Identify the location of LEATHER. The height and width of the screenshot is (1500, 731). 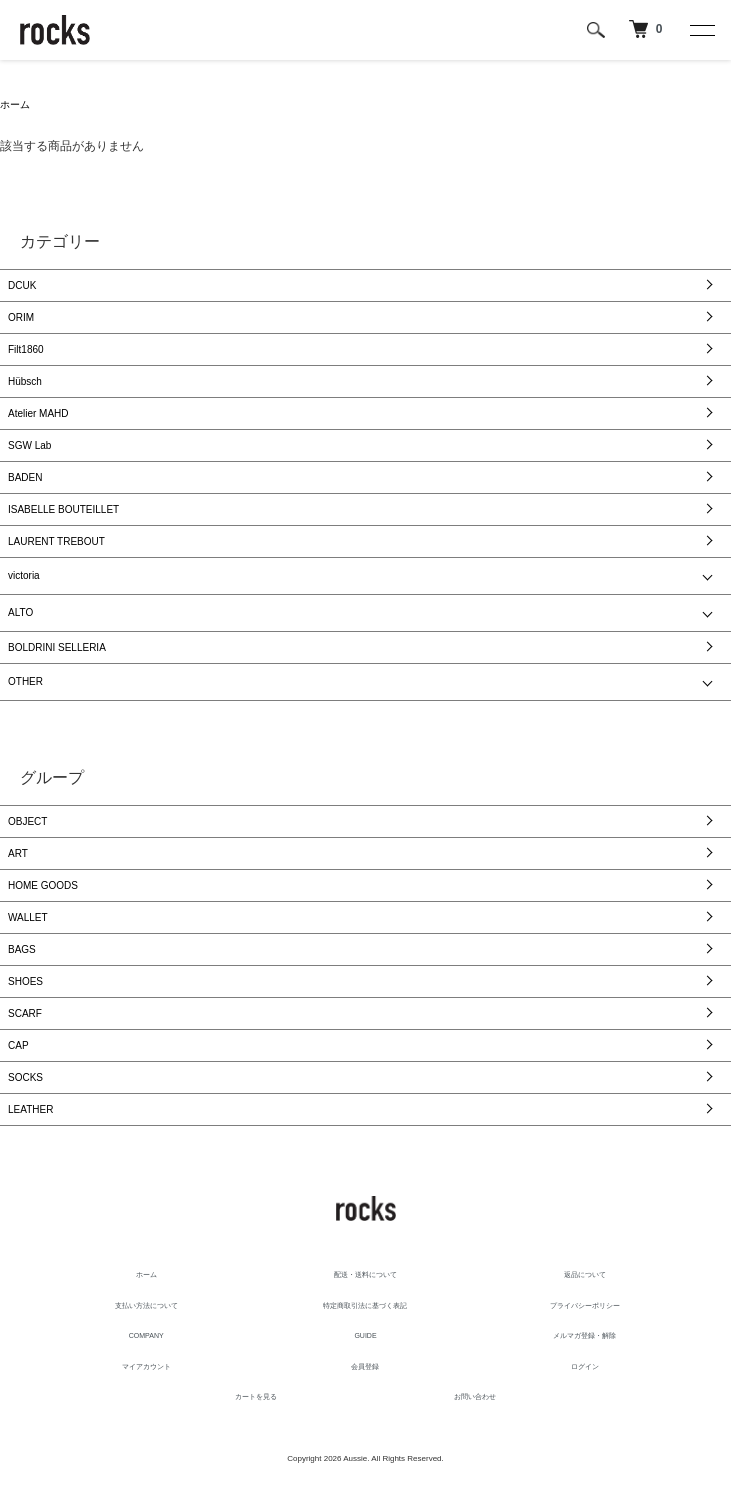
(30, 1109).